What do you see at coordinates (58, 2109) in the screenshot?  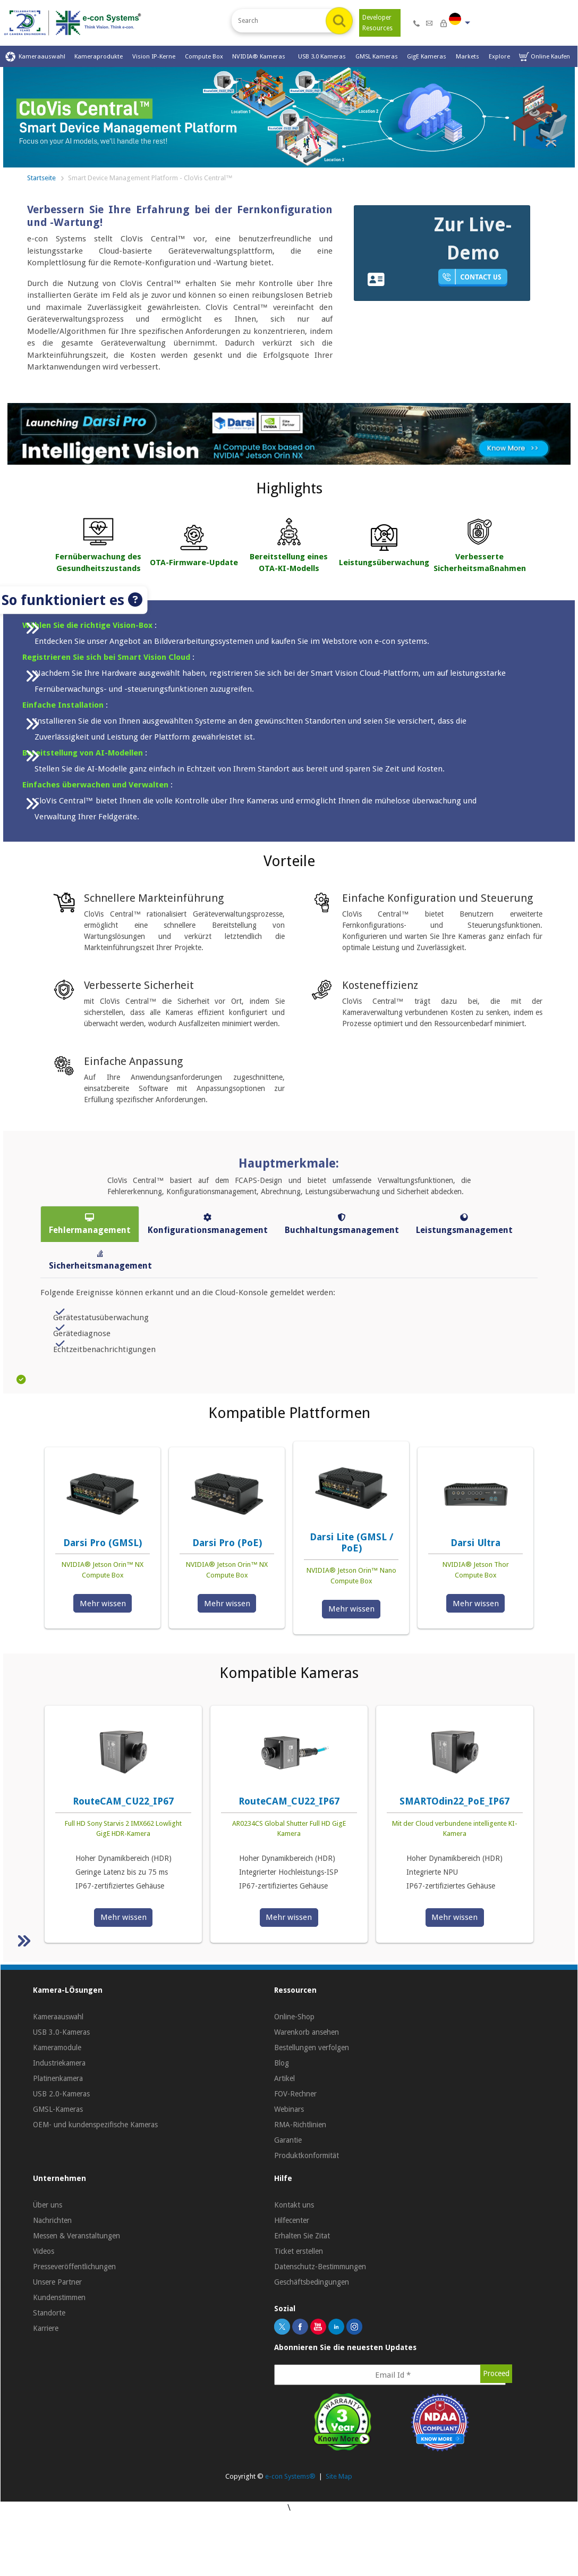 I see `GMSL-Kameras` at bounding box center [58, 2109].